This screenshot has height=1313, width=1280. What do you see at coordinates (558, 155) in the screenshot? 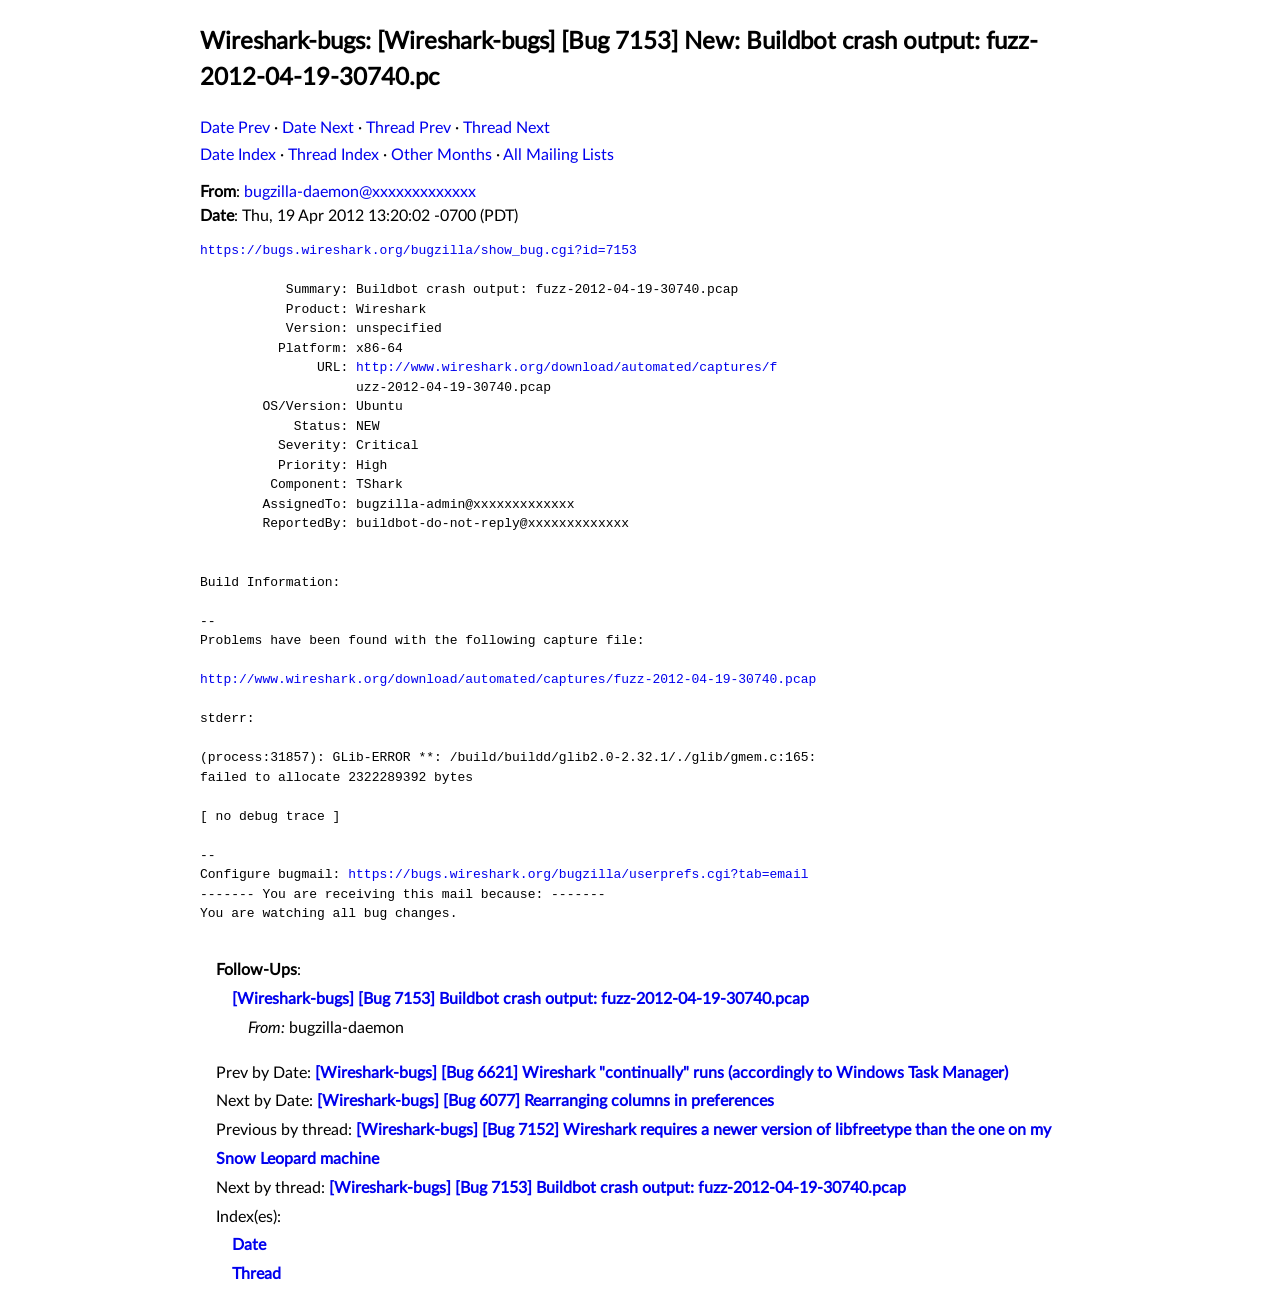
I see `All Mailing Lists` at bounding box center [558, 155].